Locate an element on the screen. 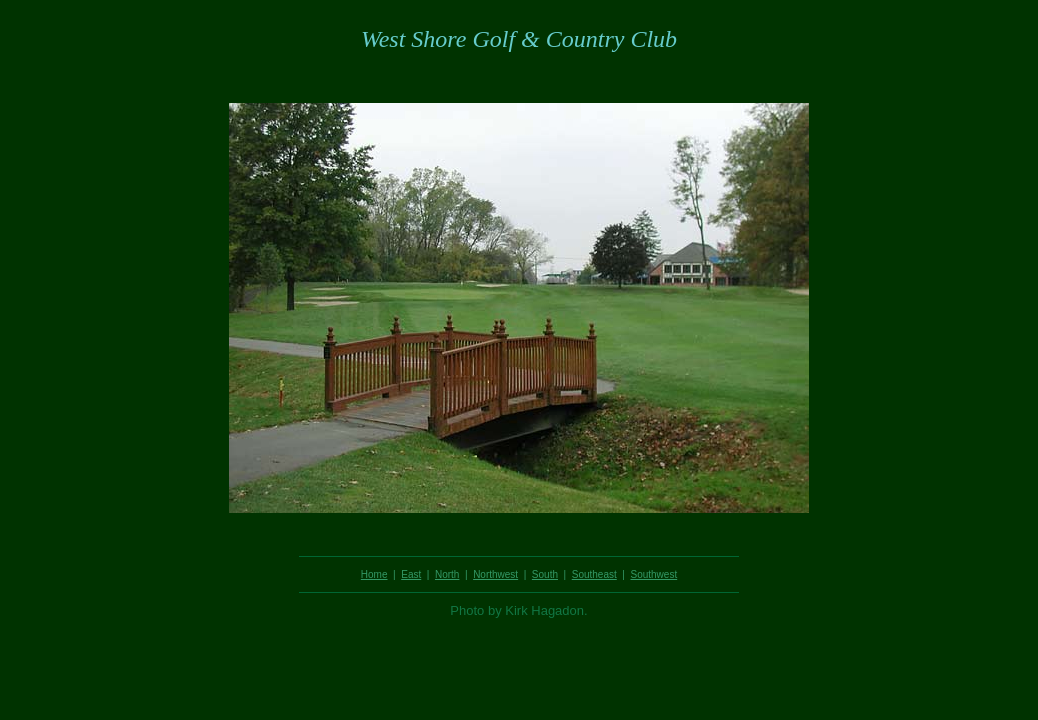 Image resolution: width=1038 pixels, height=720 pixels. South is located at coordinates (545, 574).